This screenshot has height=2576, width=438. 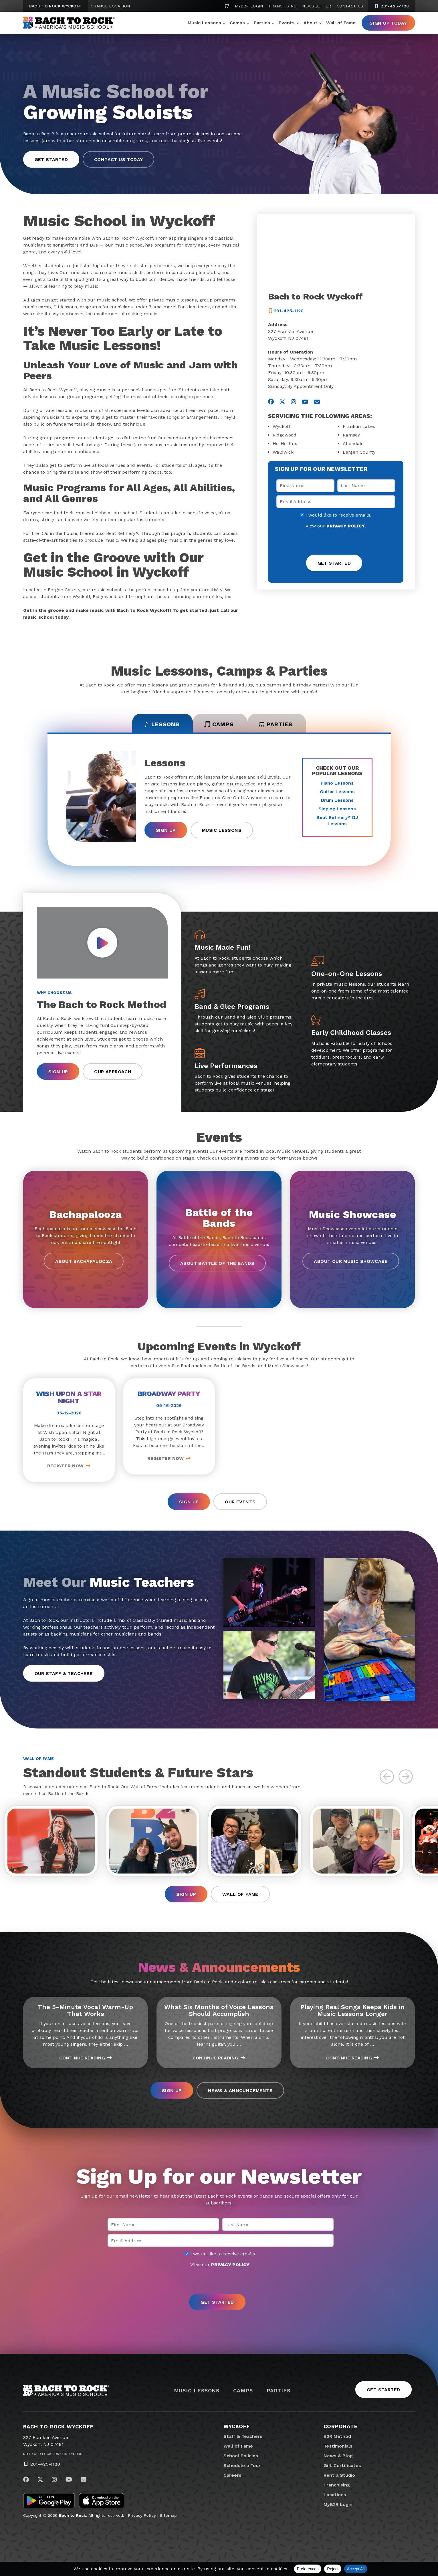 I want to click on Gift Certificates, so click(x=342, y=2466).